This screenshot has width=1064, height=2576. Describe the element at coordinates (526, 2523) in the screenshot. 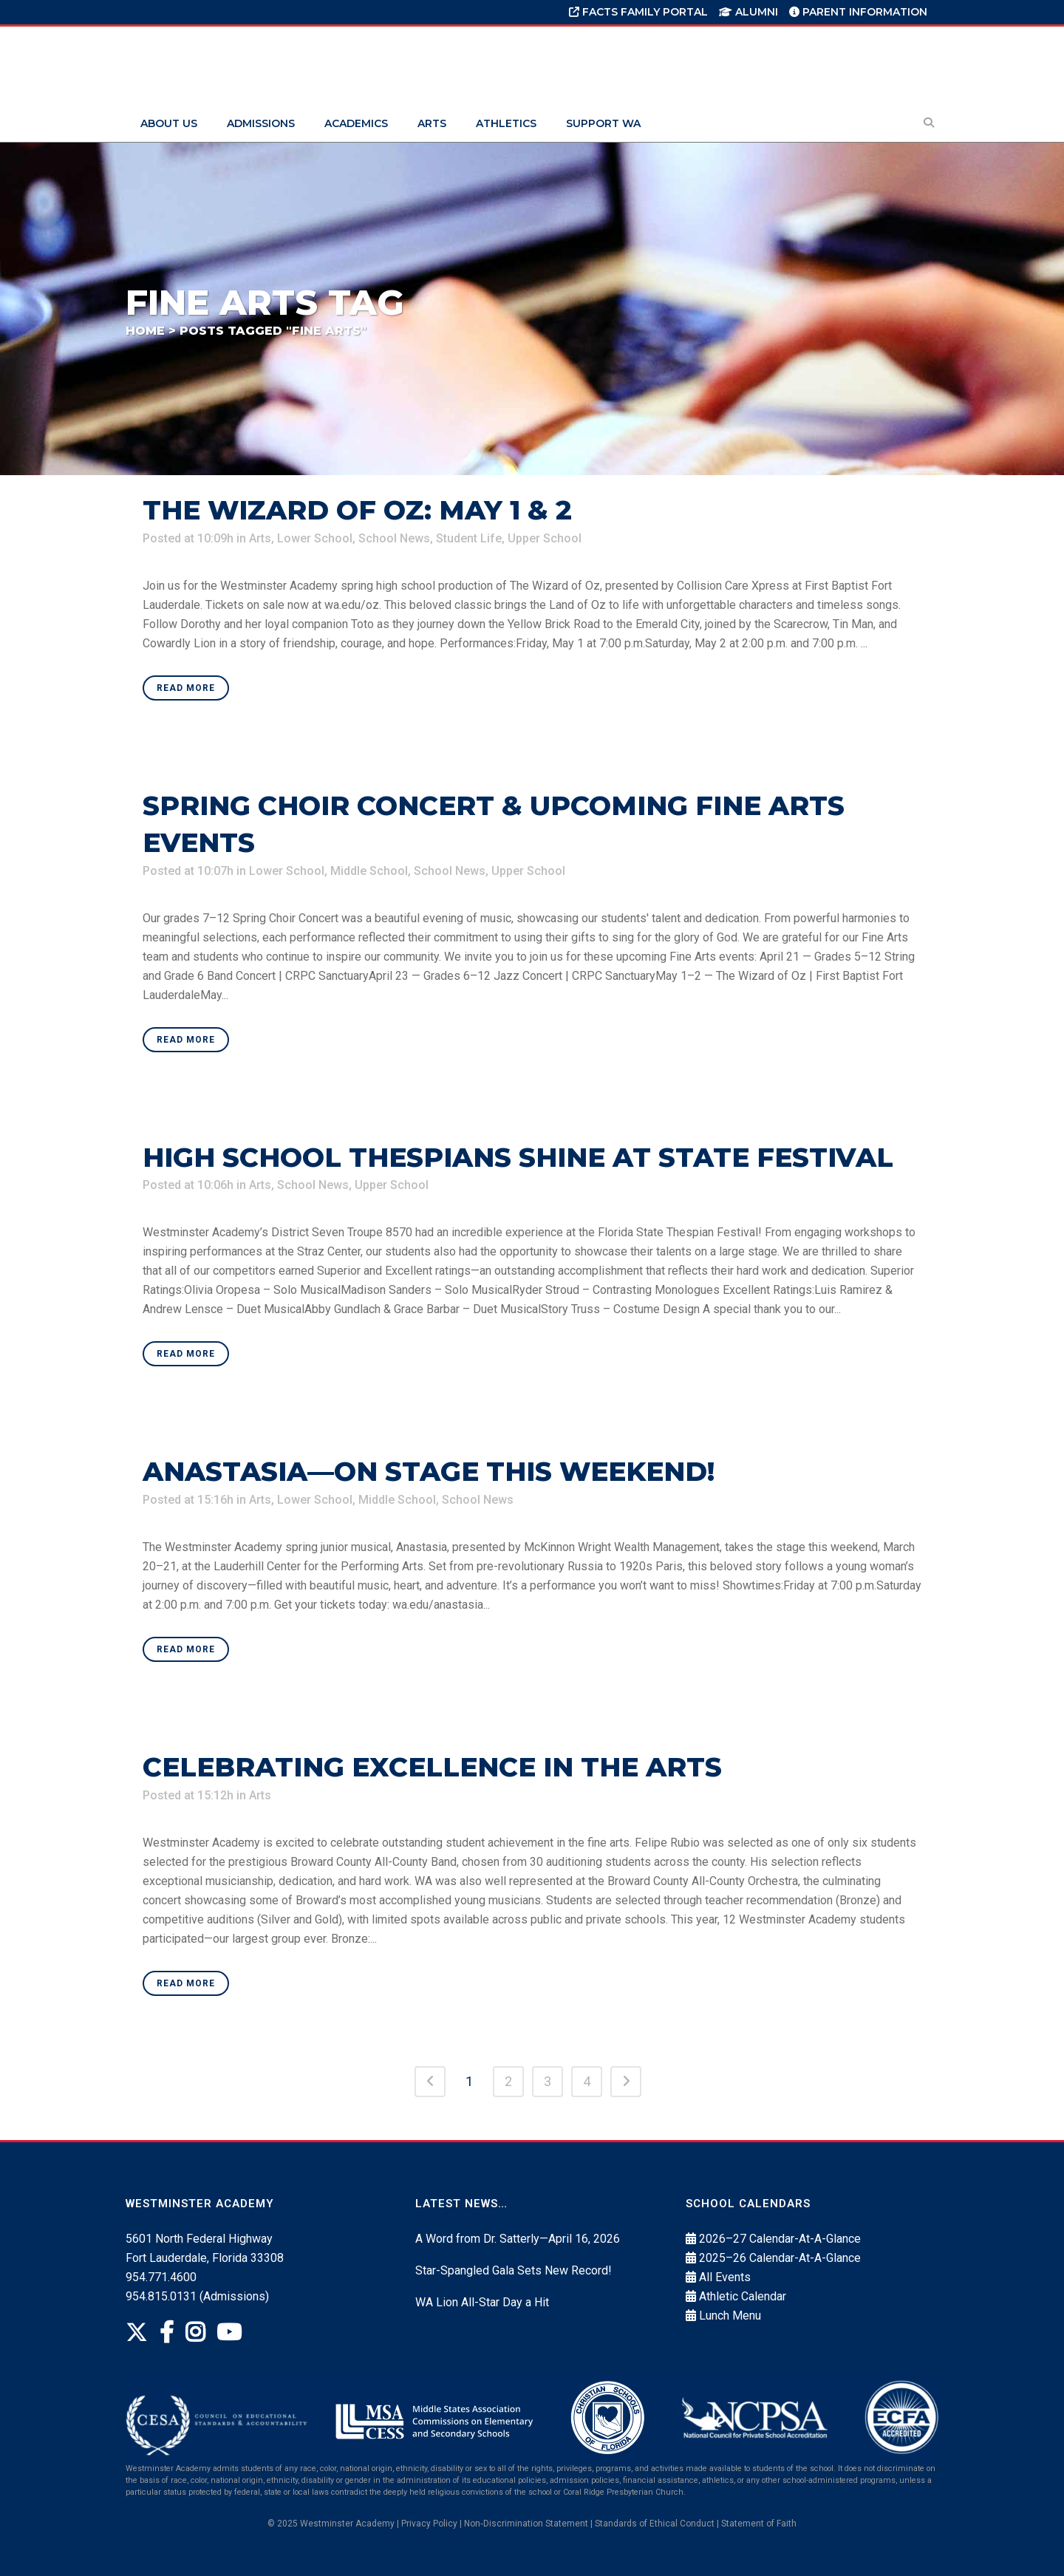

I see `Non‐Discrimination Statement` at that location.